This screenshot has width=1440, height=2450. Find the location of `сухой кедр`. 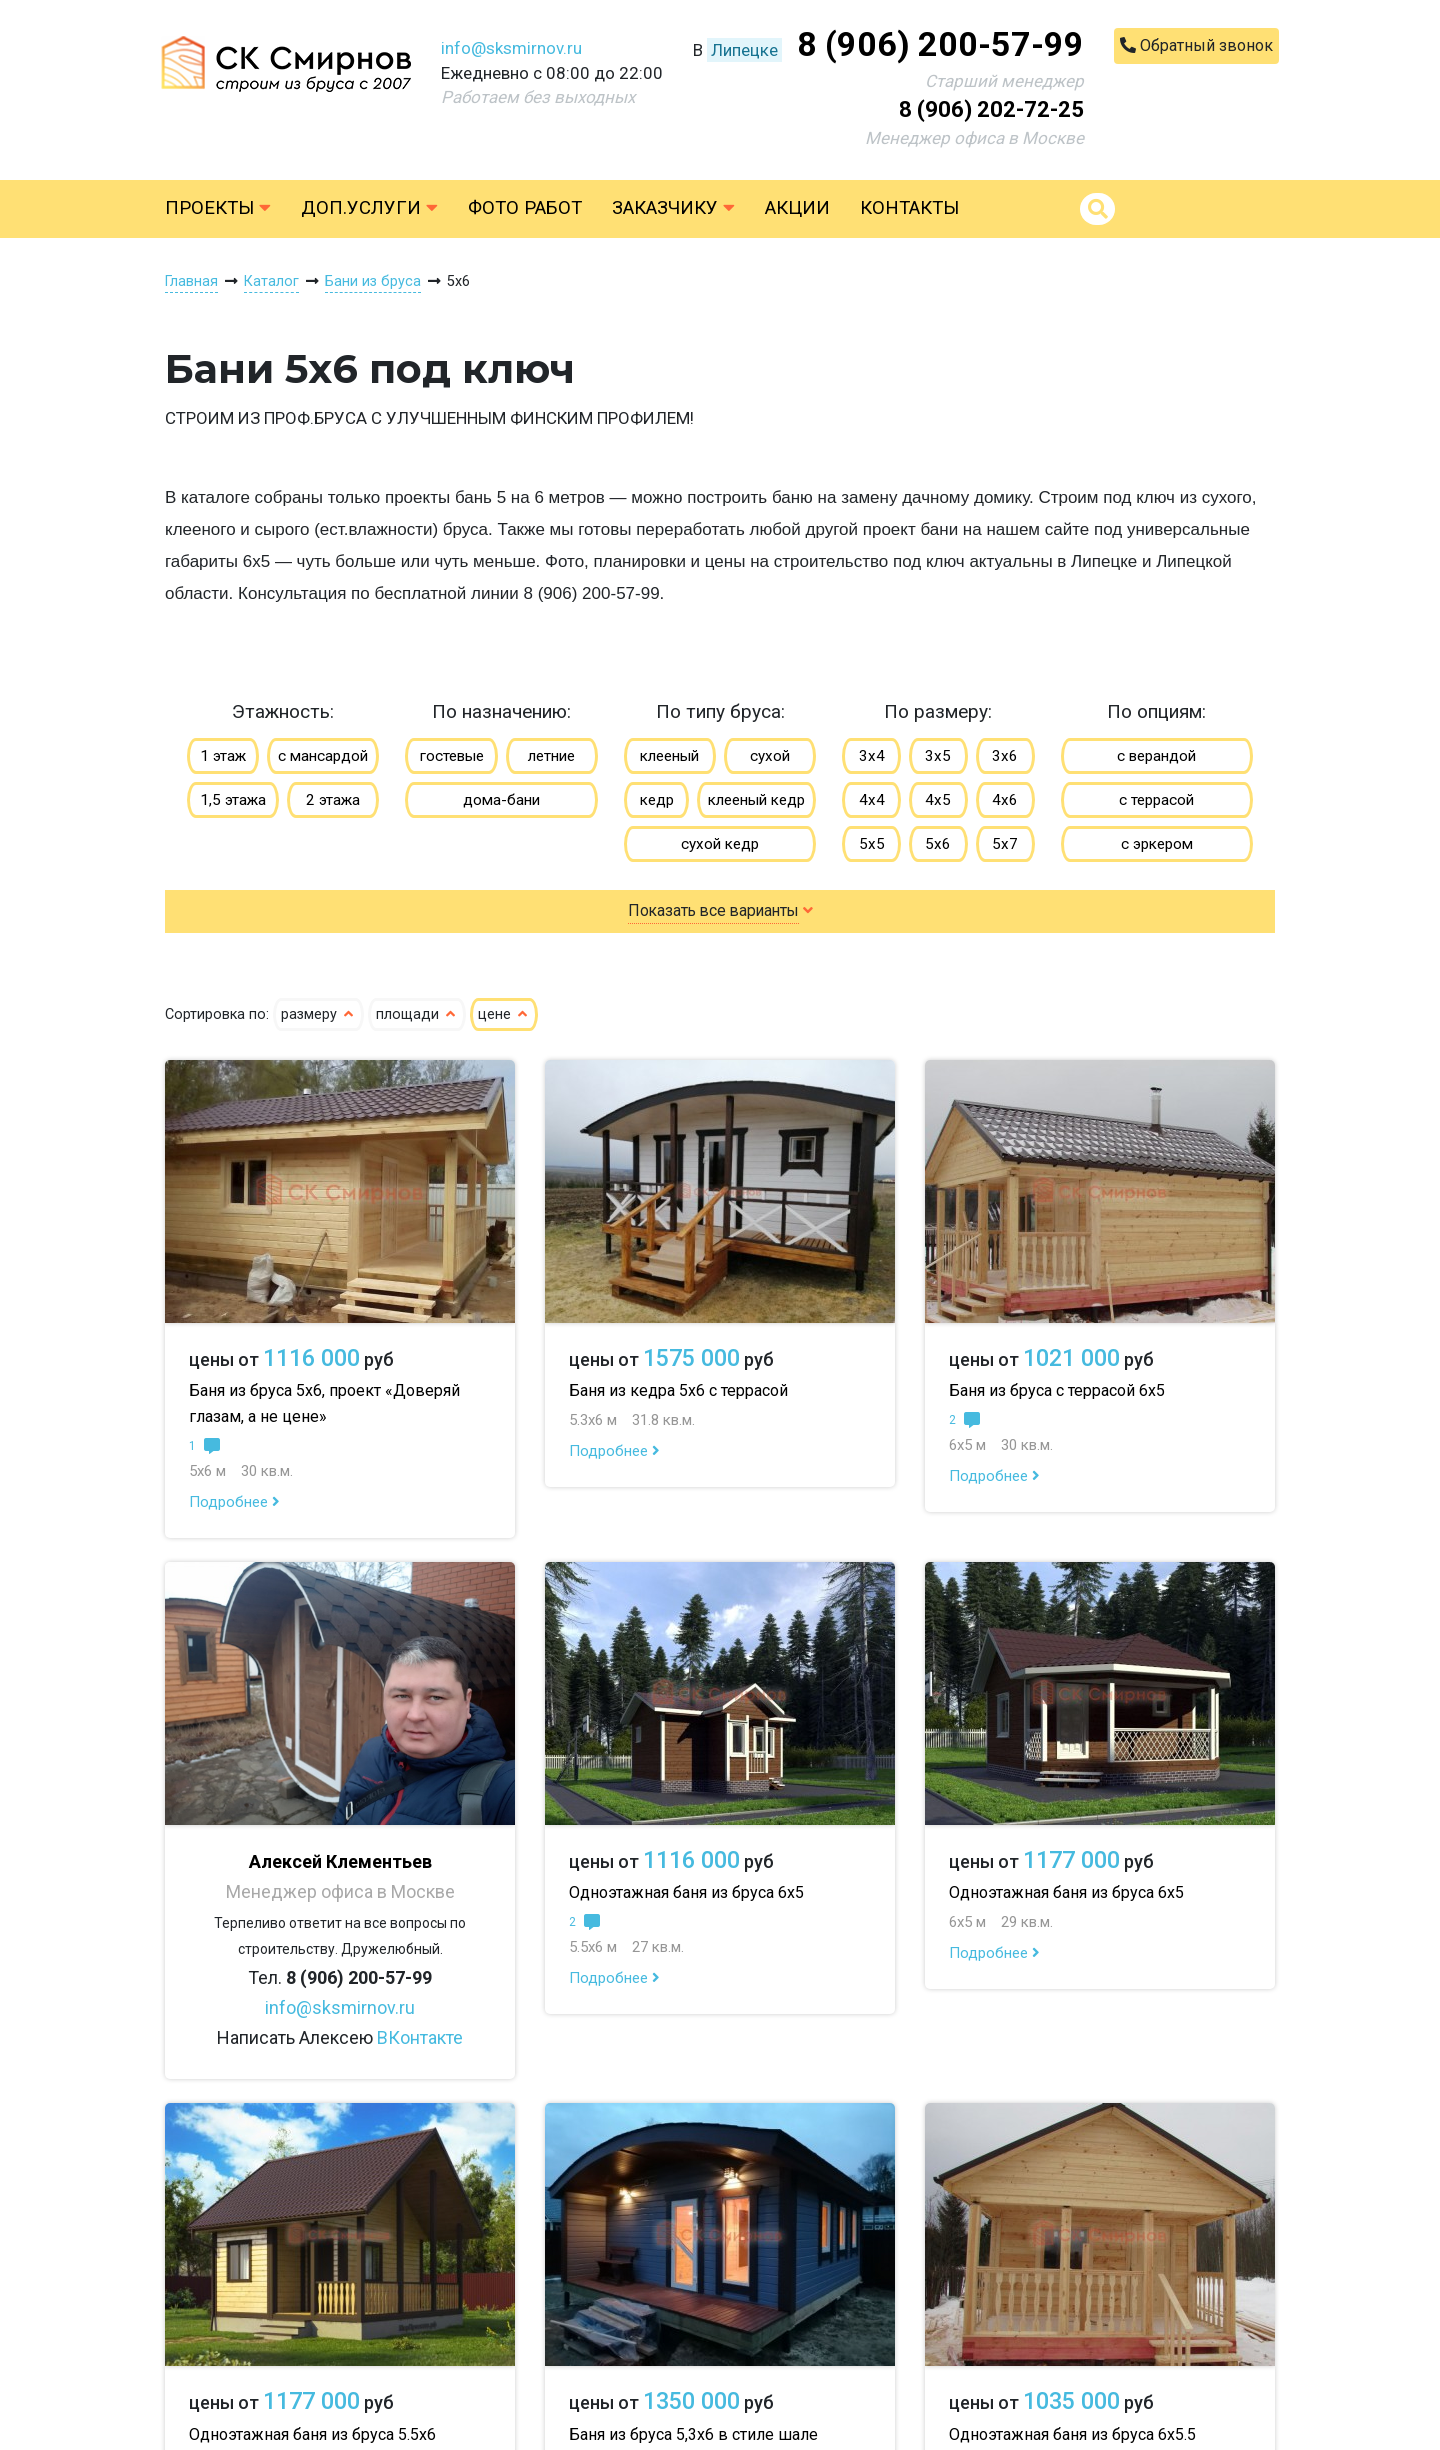

сухой кедр is located at coordinates (720, 844).